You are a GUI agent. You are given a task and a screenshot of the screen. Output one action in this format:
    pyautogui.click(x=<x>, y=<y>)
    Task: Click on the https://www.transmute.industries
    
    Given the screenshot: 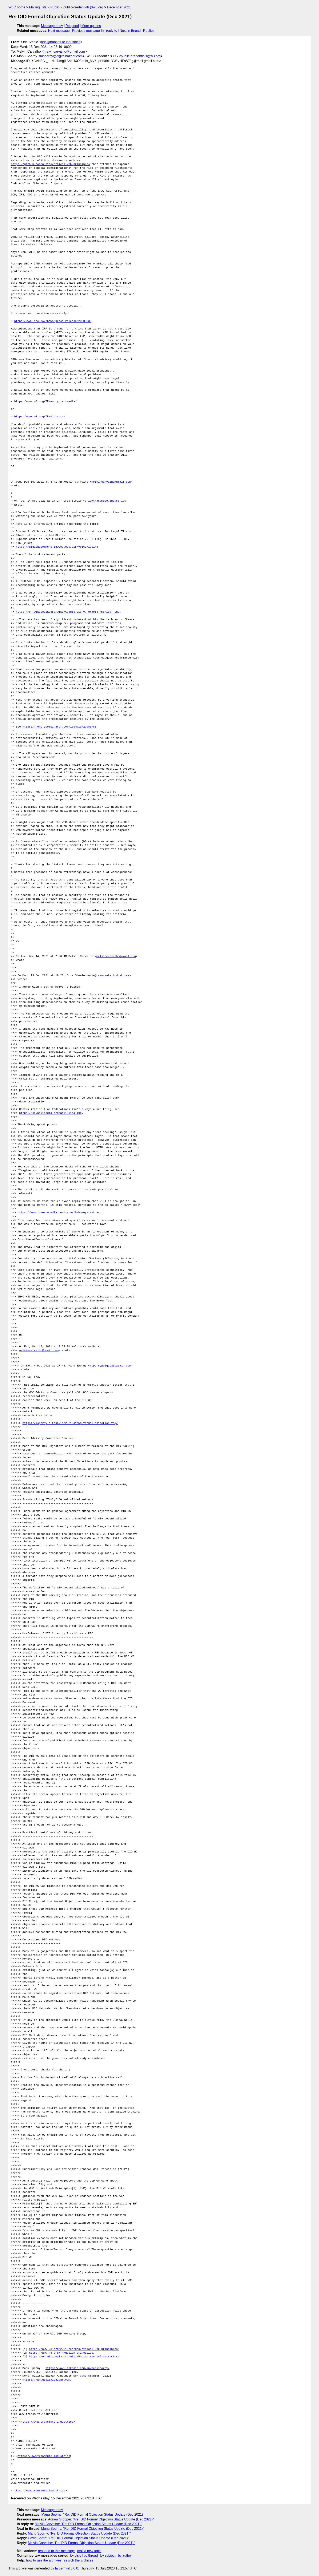 What is the action you would take?
    pyautogui.click(x=47, y=2422)
    